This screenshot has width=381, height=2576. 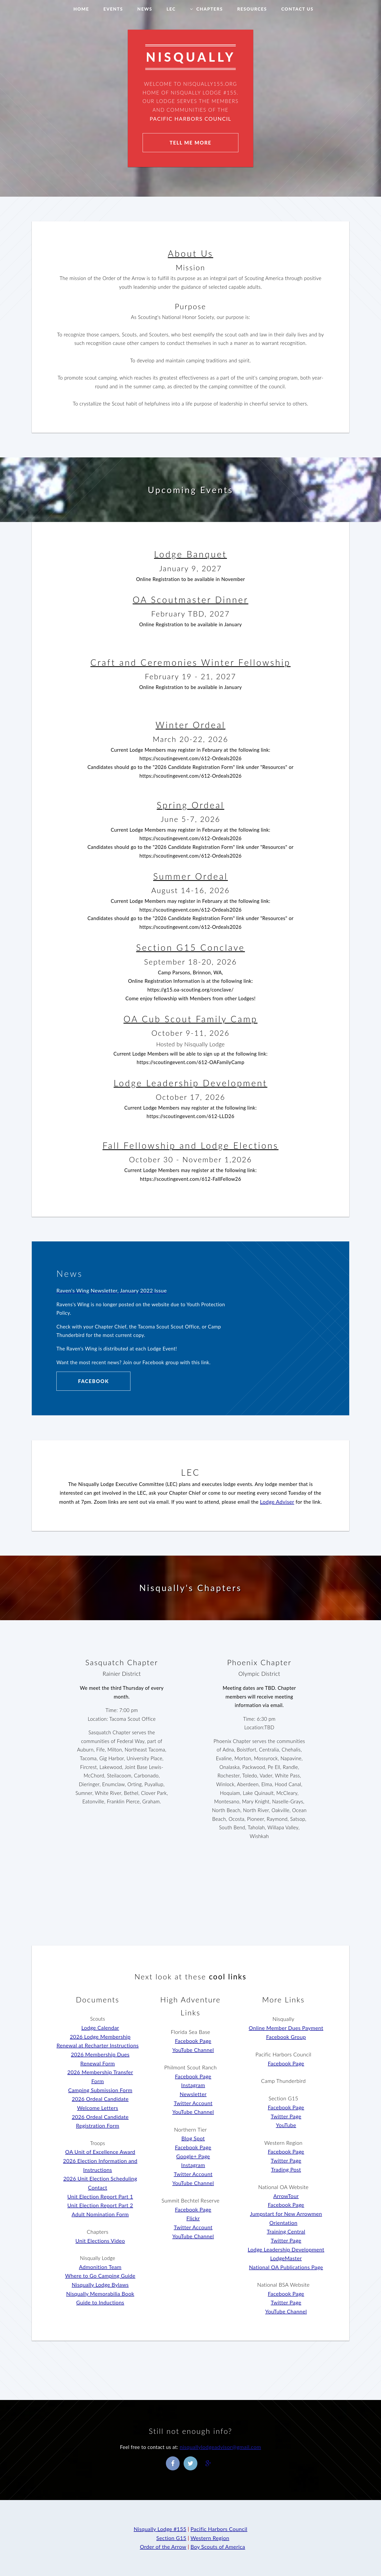 What do you see at coordinates (100, 2267) in the screenshot?
I see `Admonition Team` at bounding box center [100, 2267].